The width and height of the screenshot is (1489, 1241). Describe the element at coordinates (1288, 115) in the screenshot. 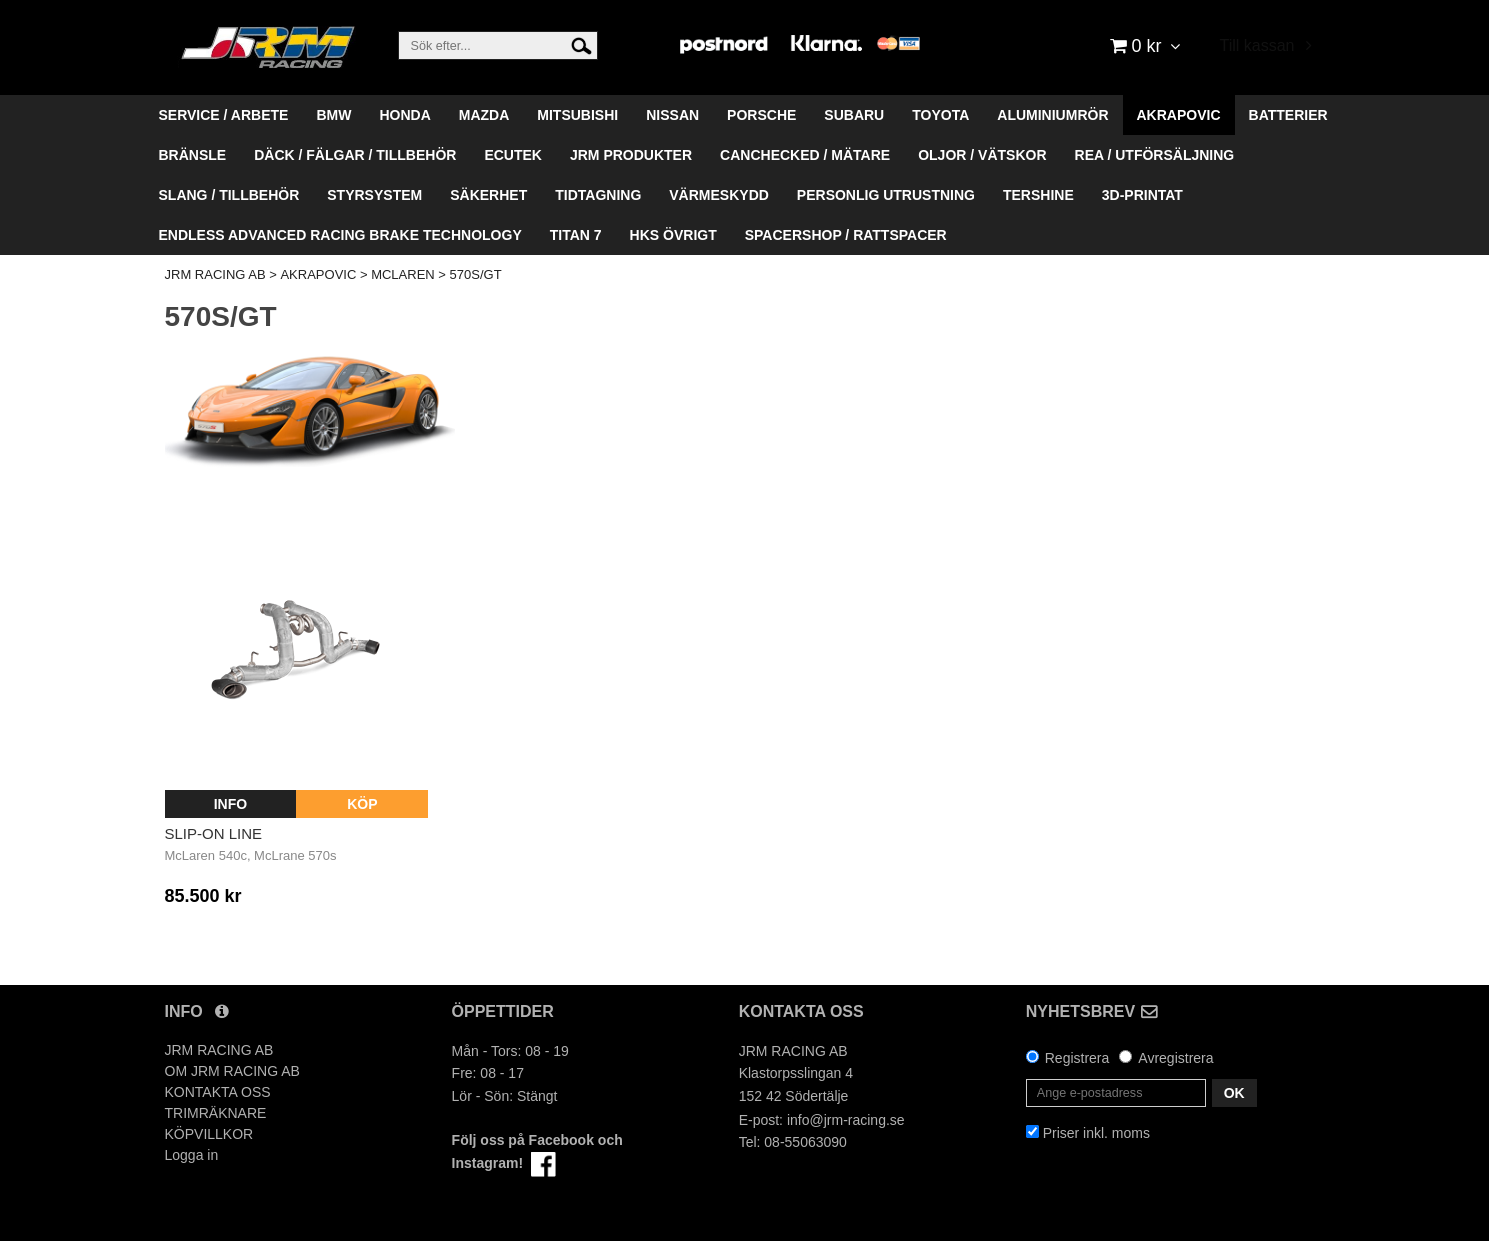

I see `BATTERIER` at that location.